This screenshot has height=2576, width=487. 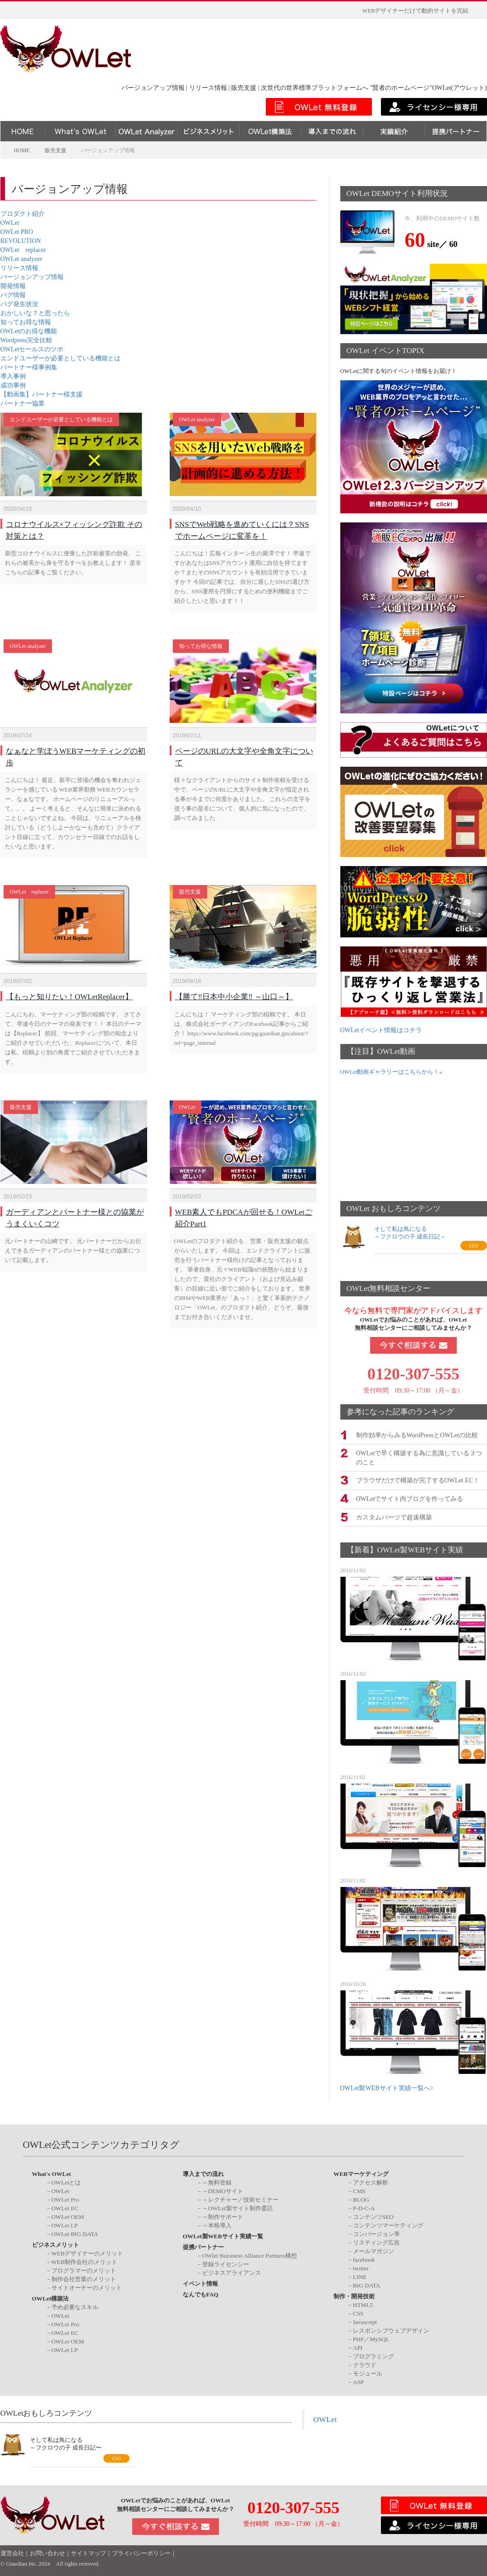 I want to click on OWLet構築法, so click(x=50, y=2297).